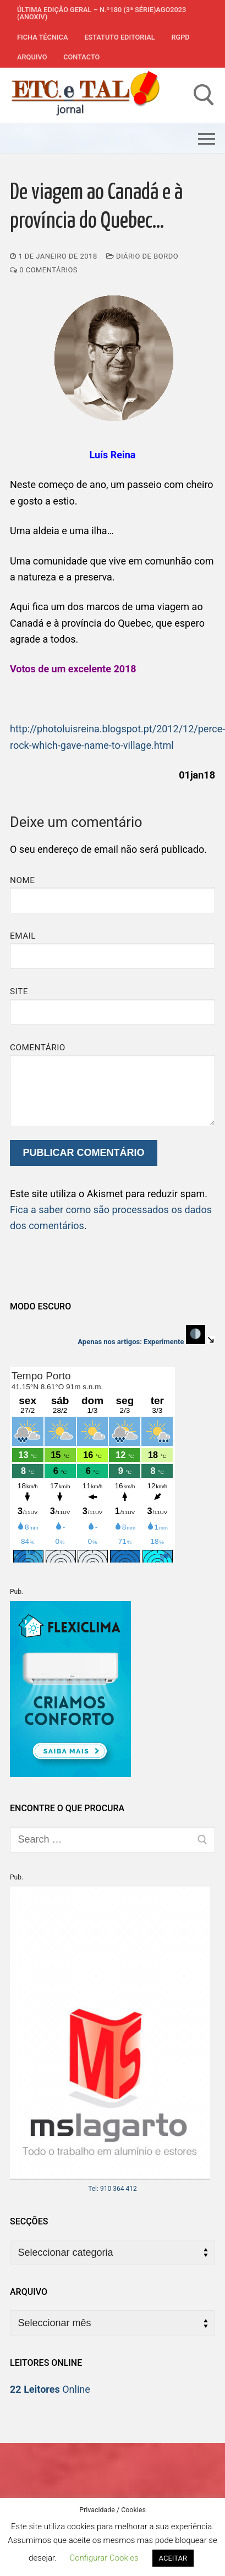  I want to click on ACEITAR [button], so click(173, 2558).